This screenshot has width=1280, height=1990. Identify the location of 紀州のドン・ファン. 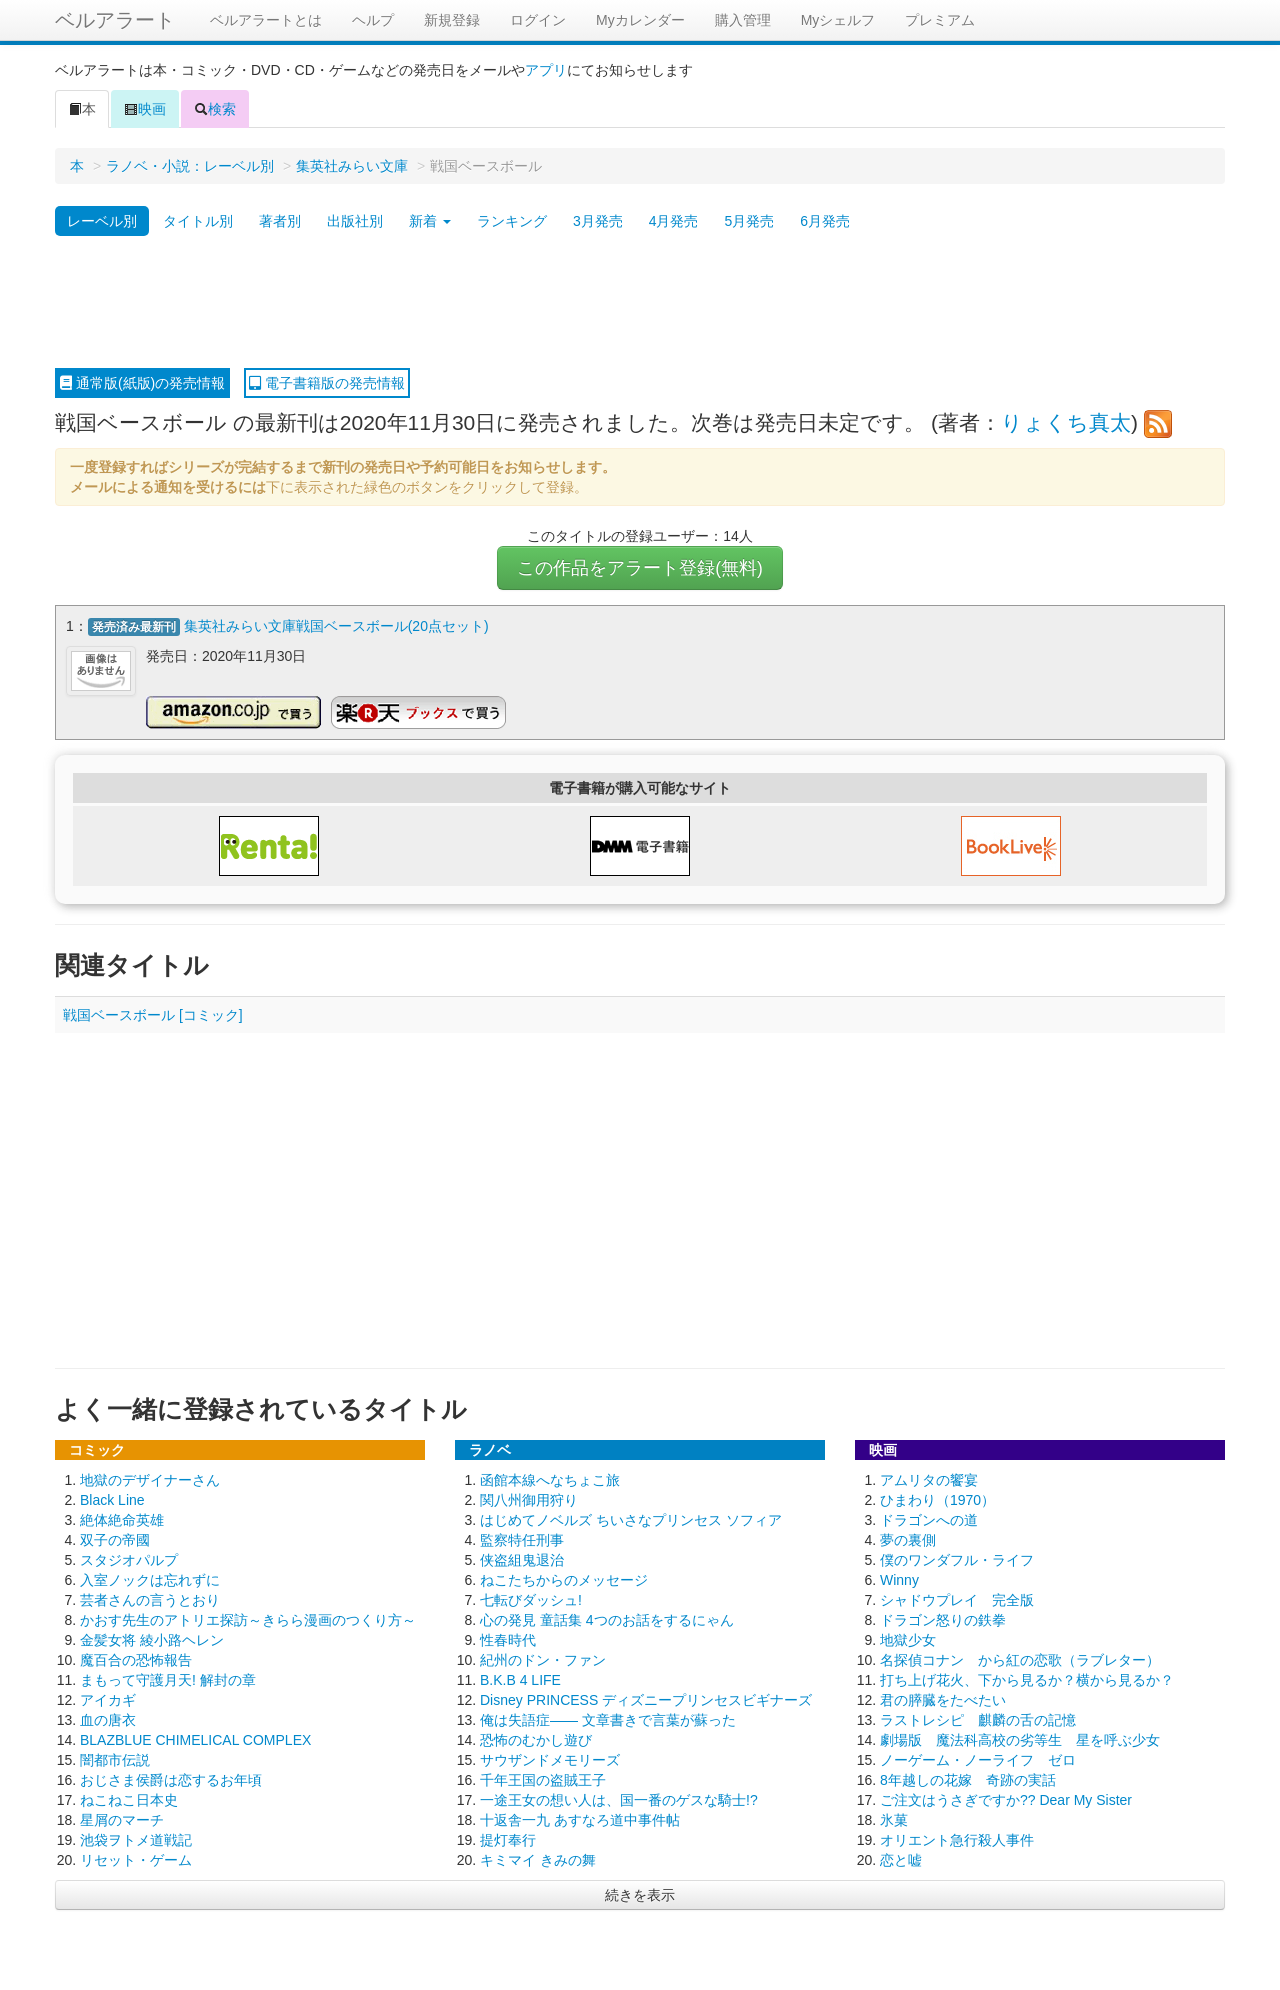
(543, 1660).